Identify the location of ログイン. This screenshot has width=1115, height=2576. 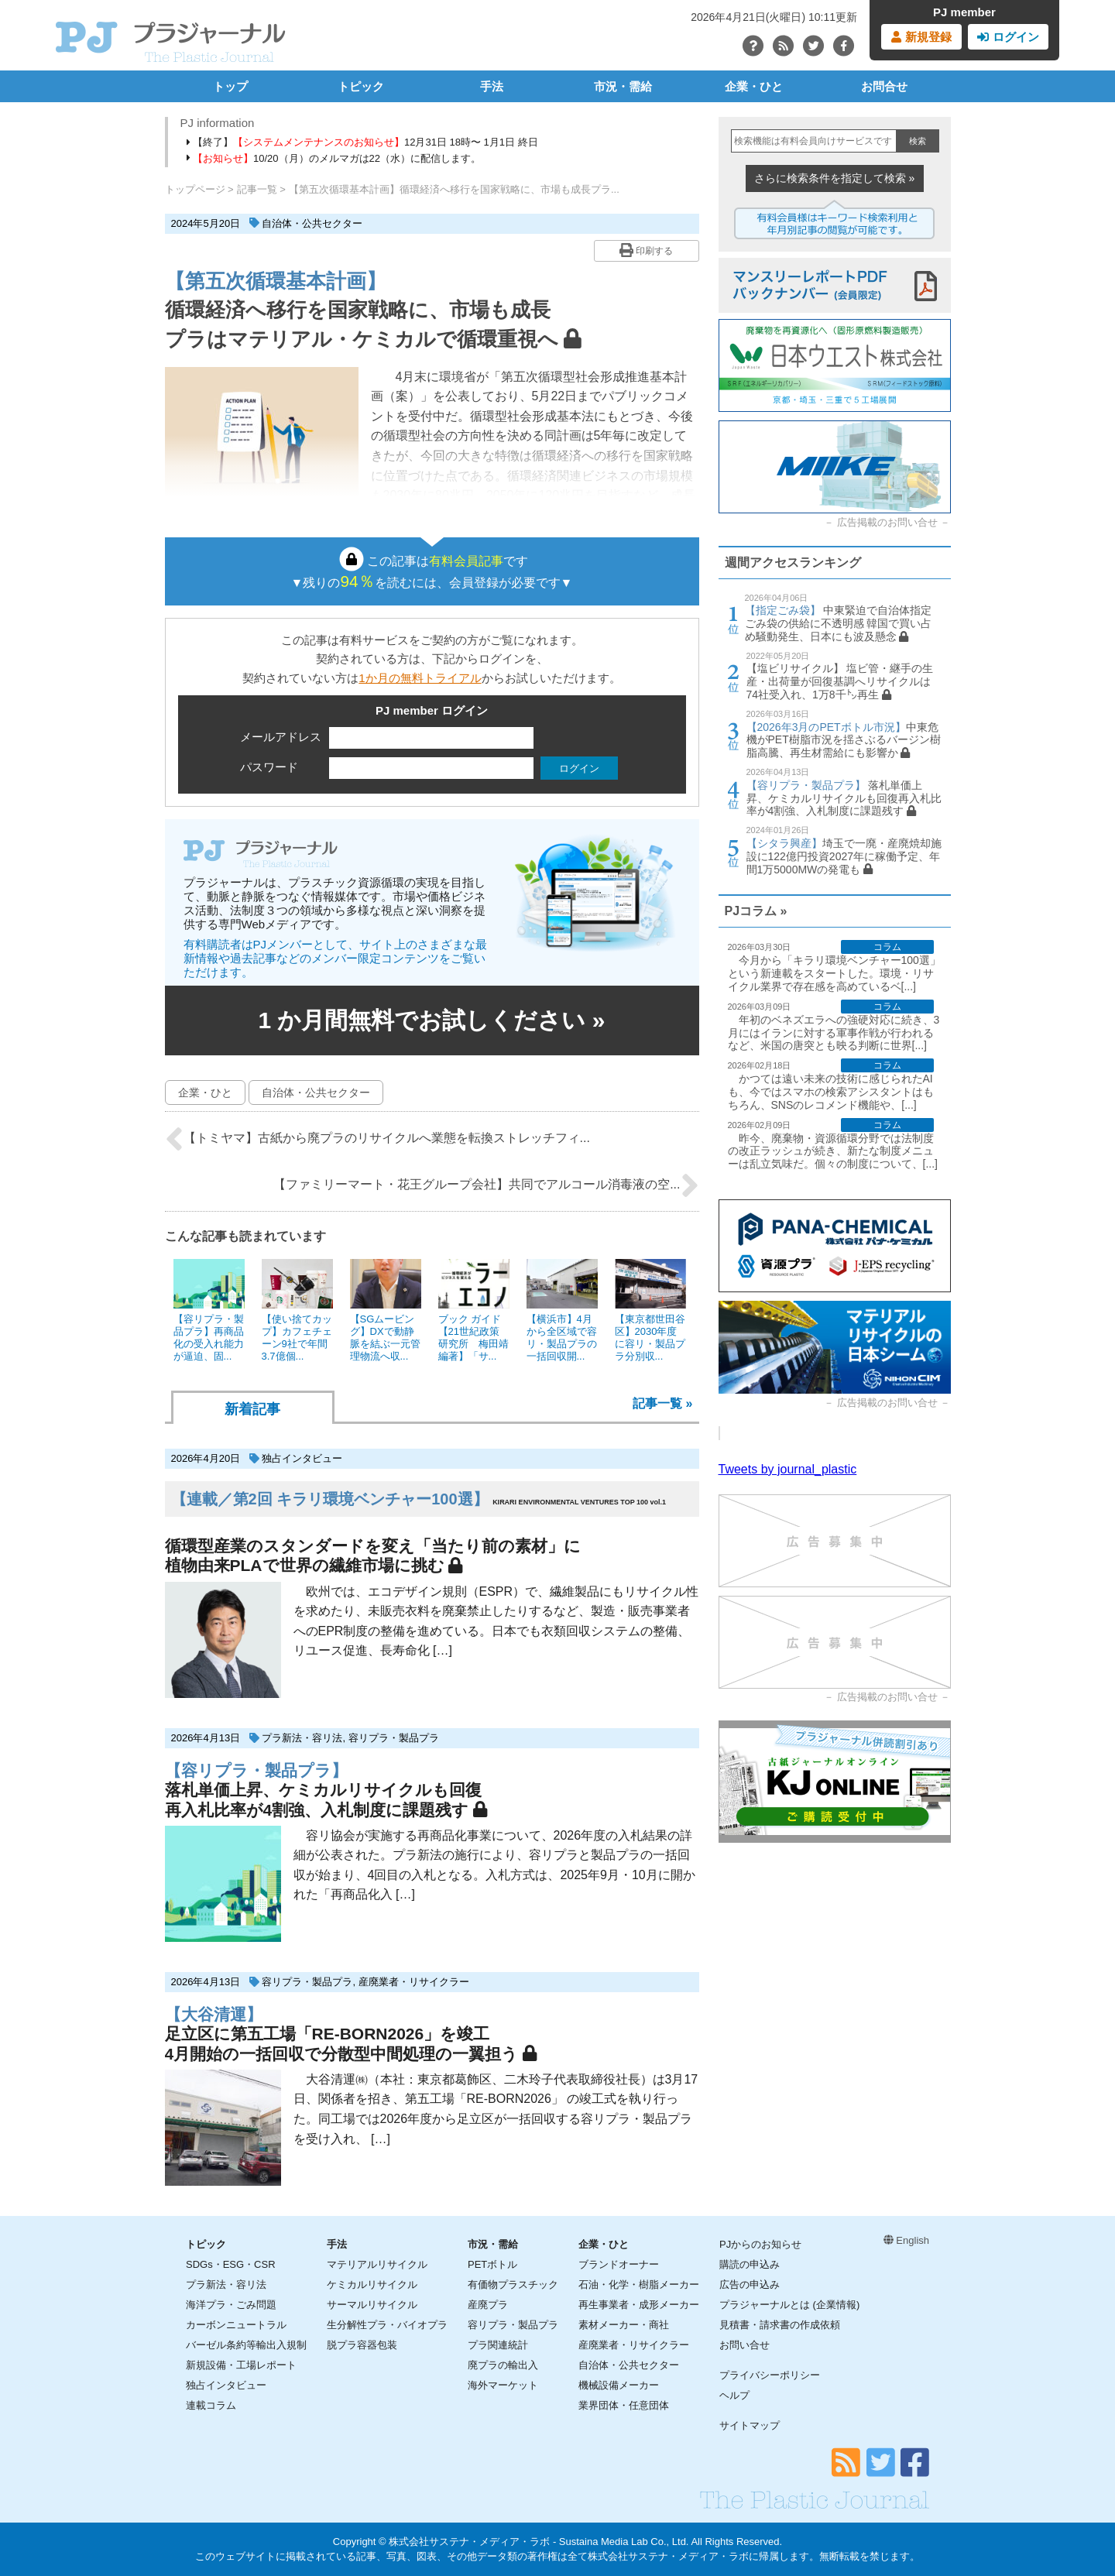
(1007, 36).